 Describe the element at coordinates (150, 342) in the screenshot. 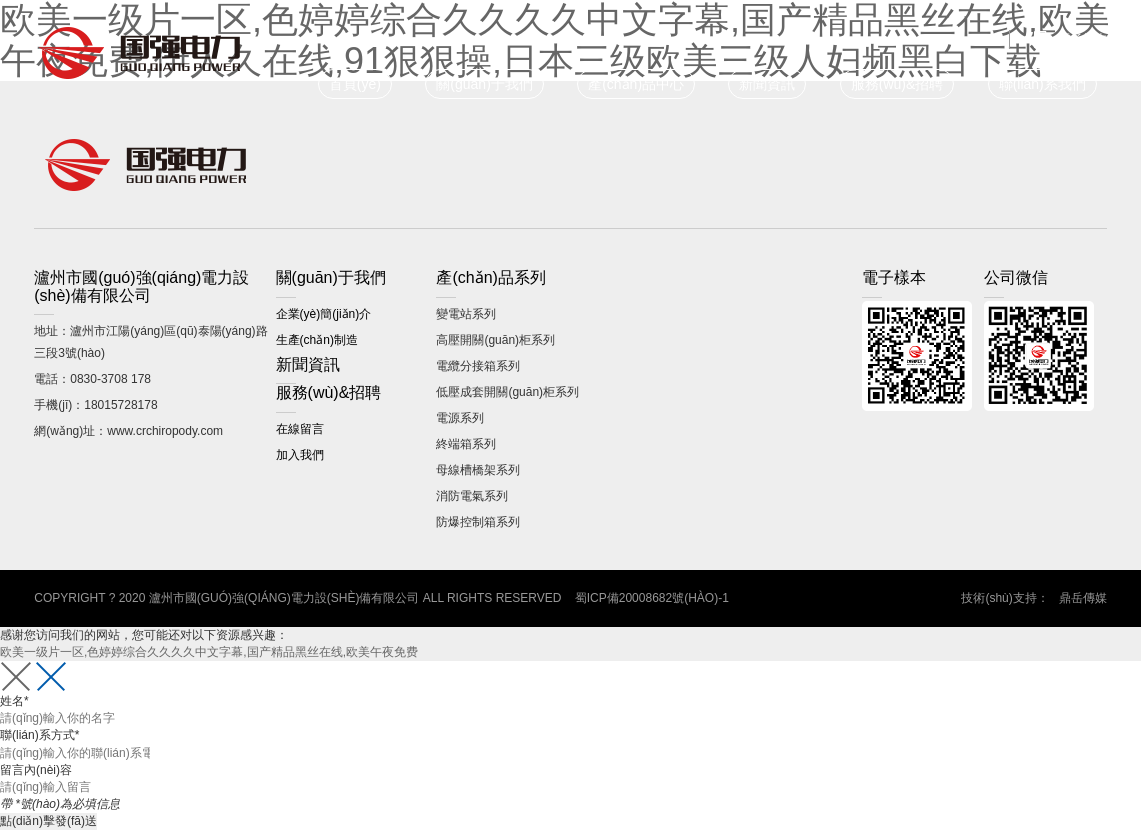

I see `地址：瀘州市江陽(yáng)區(qū)泰陽(yáng)路三段3號(hào)` at that location.